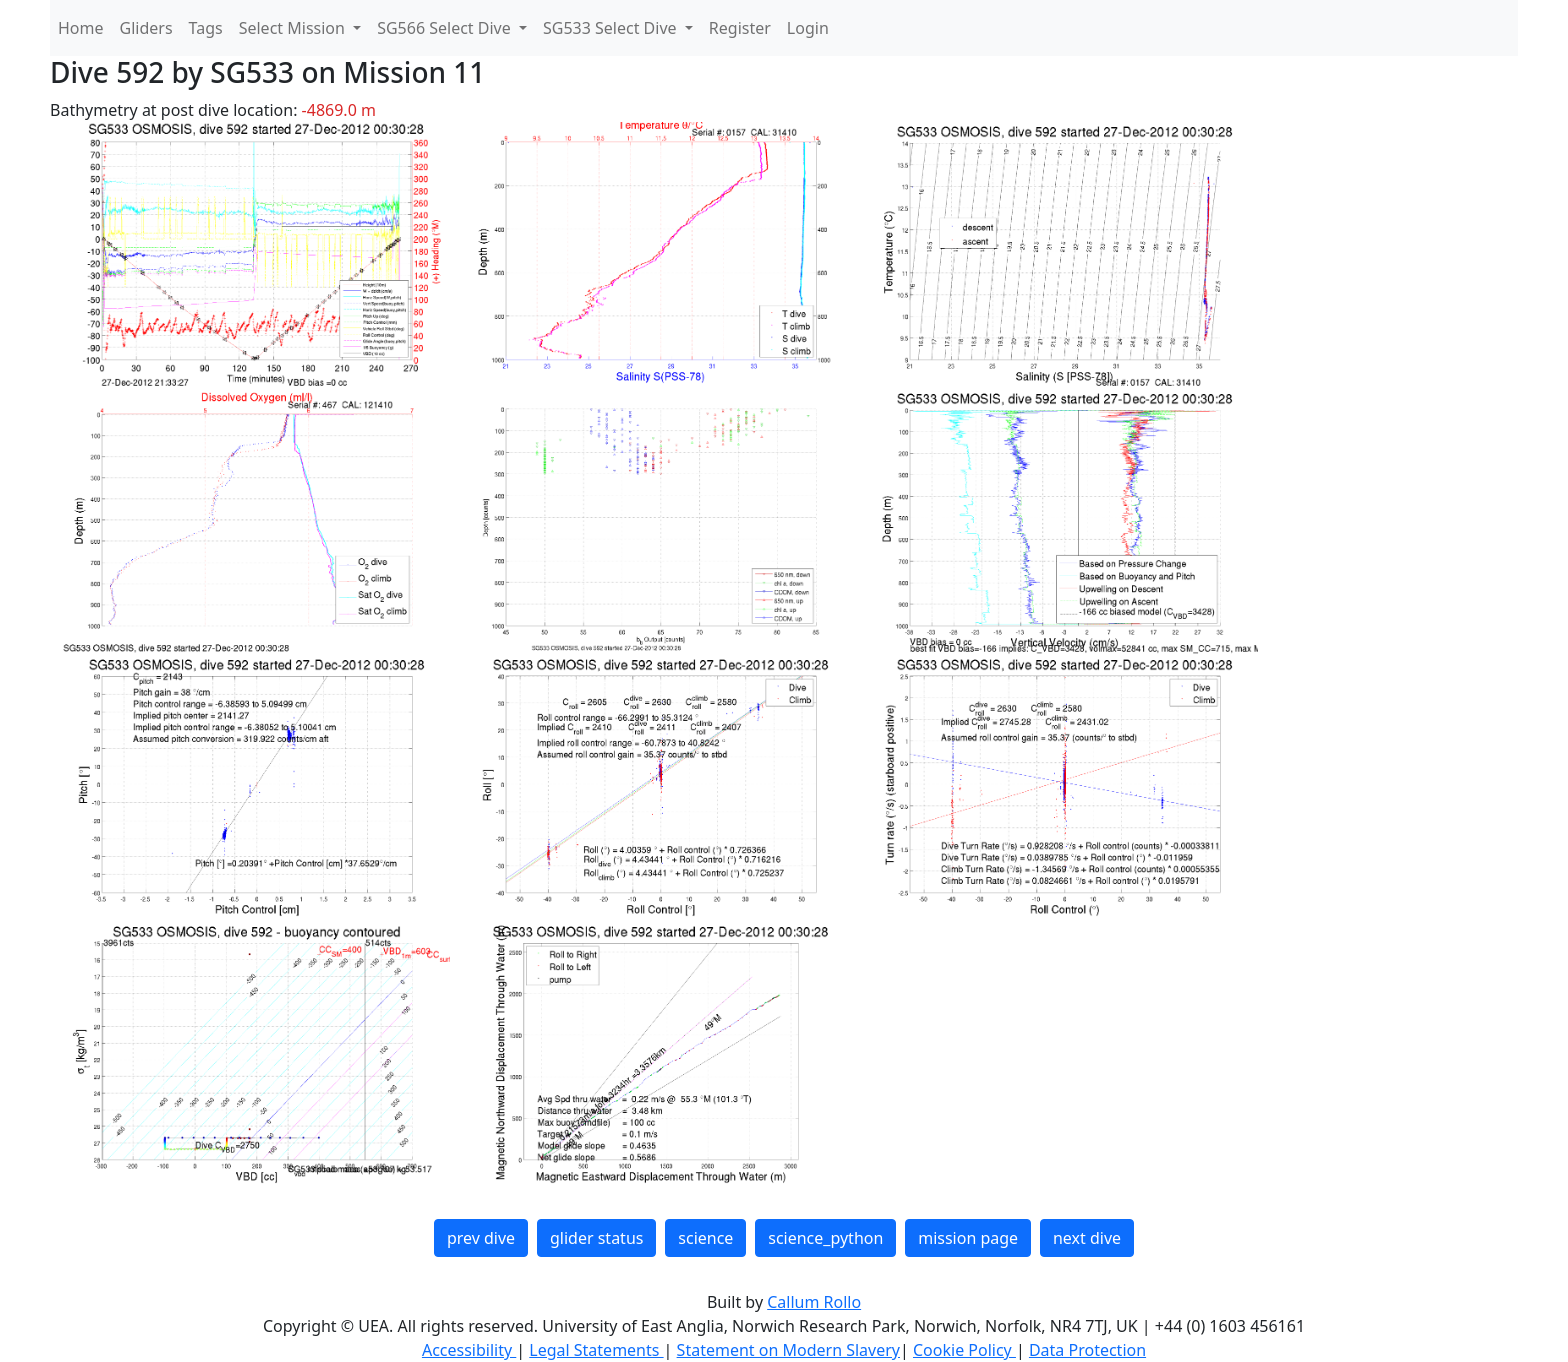  What do you see at coordinates (469, 1350) in the screenshot?
I see `Accessibility` at bounding box center [469, 1350].